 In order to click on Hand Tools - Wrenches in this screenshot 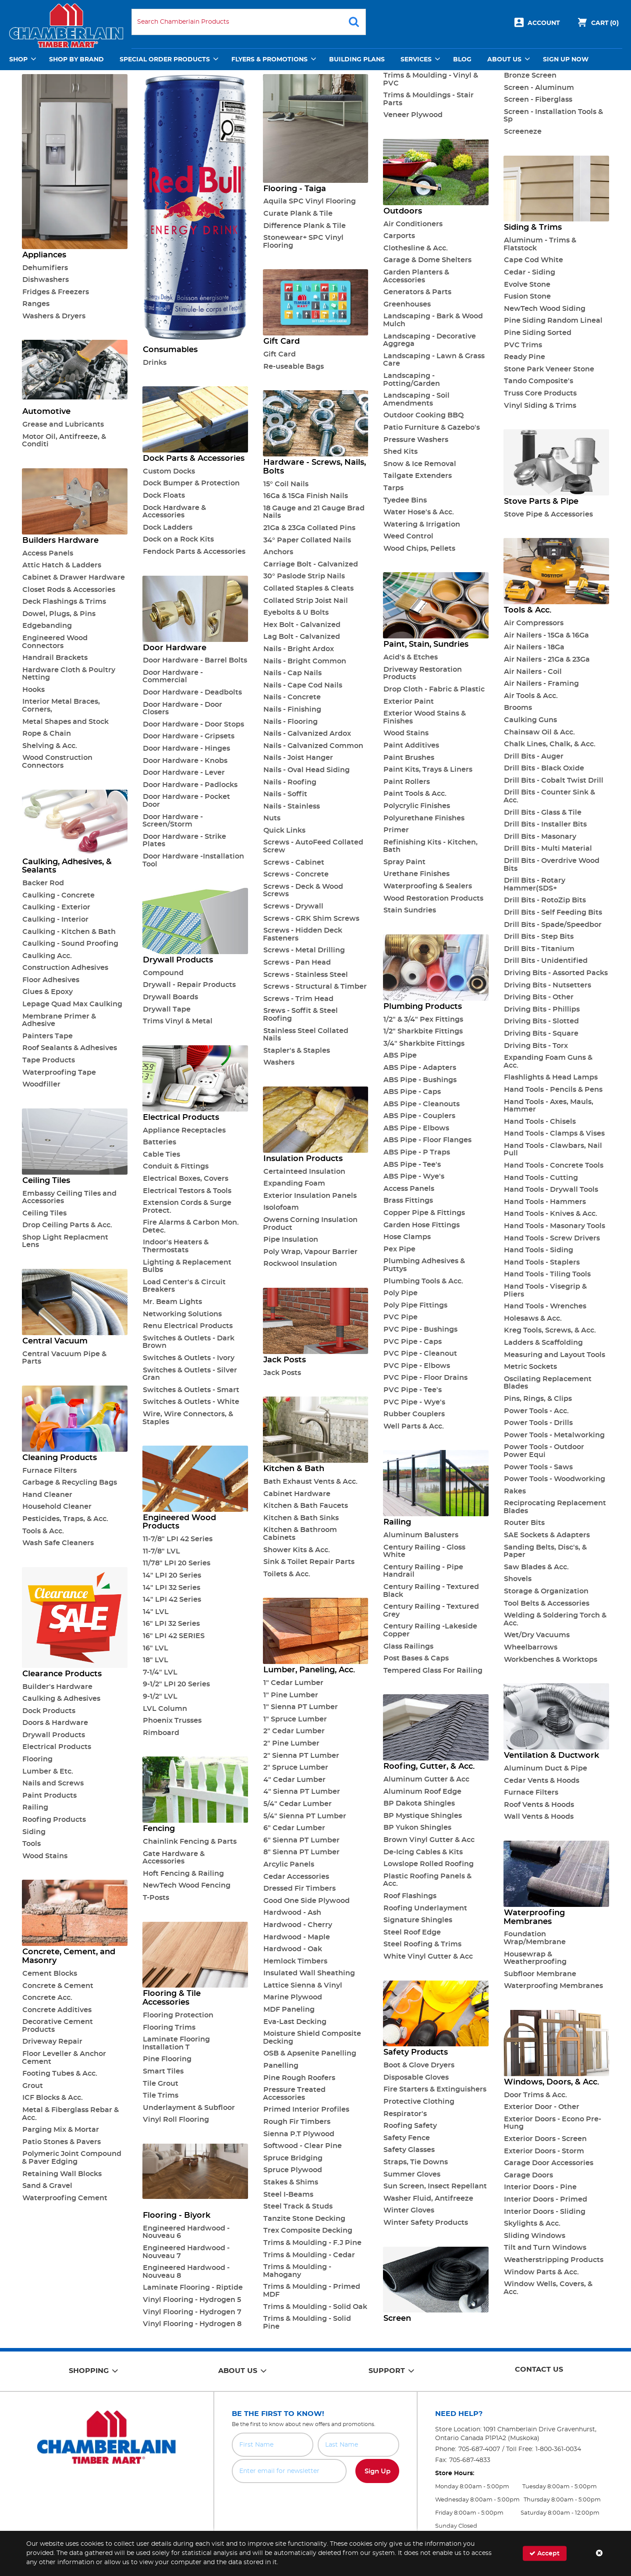, I will do `click(545, 1306)`.